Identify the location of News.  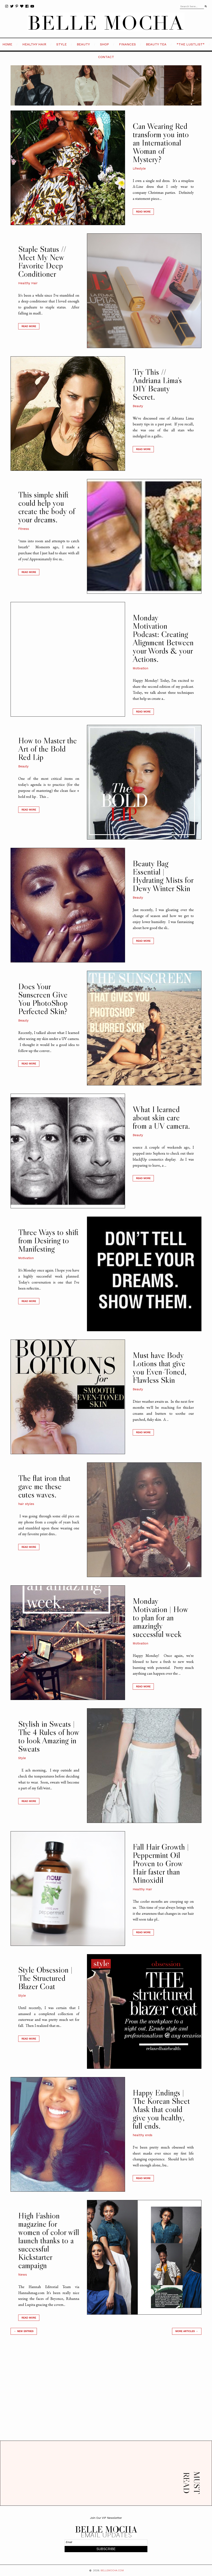
(22, 2274).